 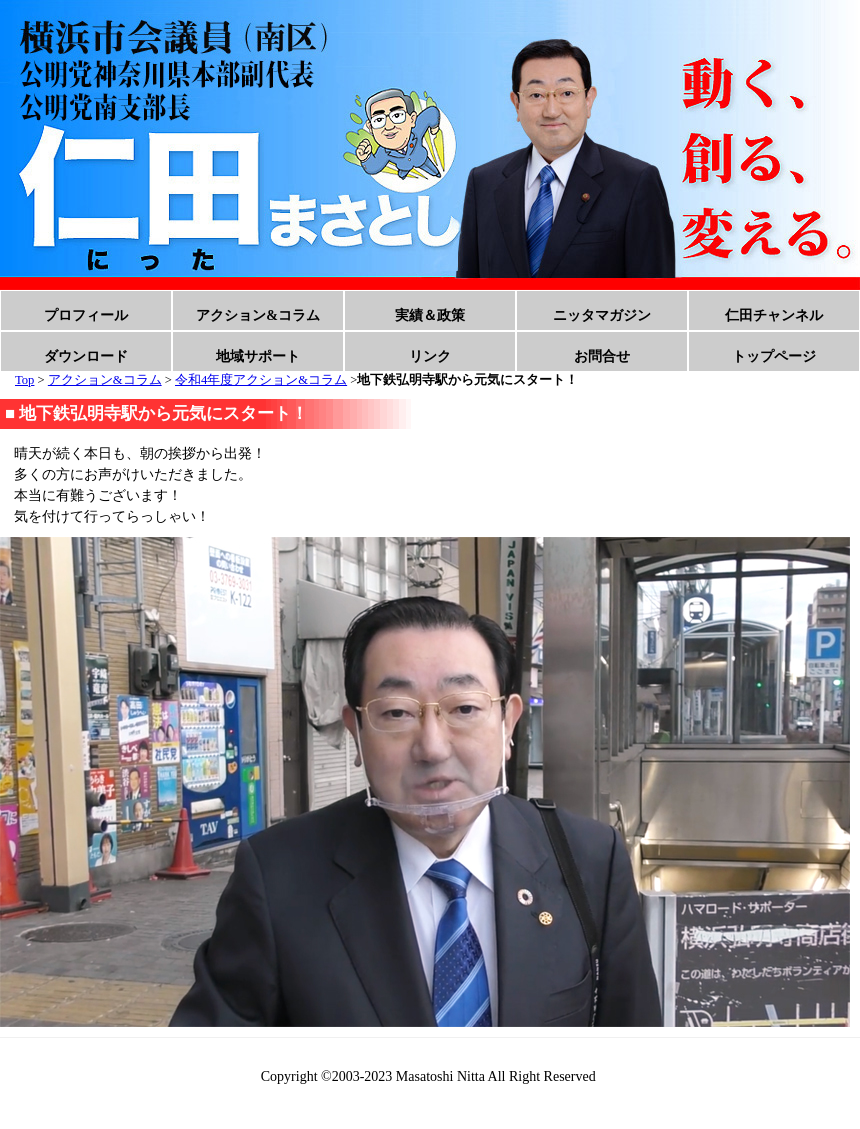 What do you see at coordinates (602, 356) in the screenshot?
I see `お問合せ` at bounding box center [602, 356].